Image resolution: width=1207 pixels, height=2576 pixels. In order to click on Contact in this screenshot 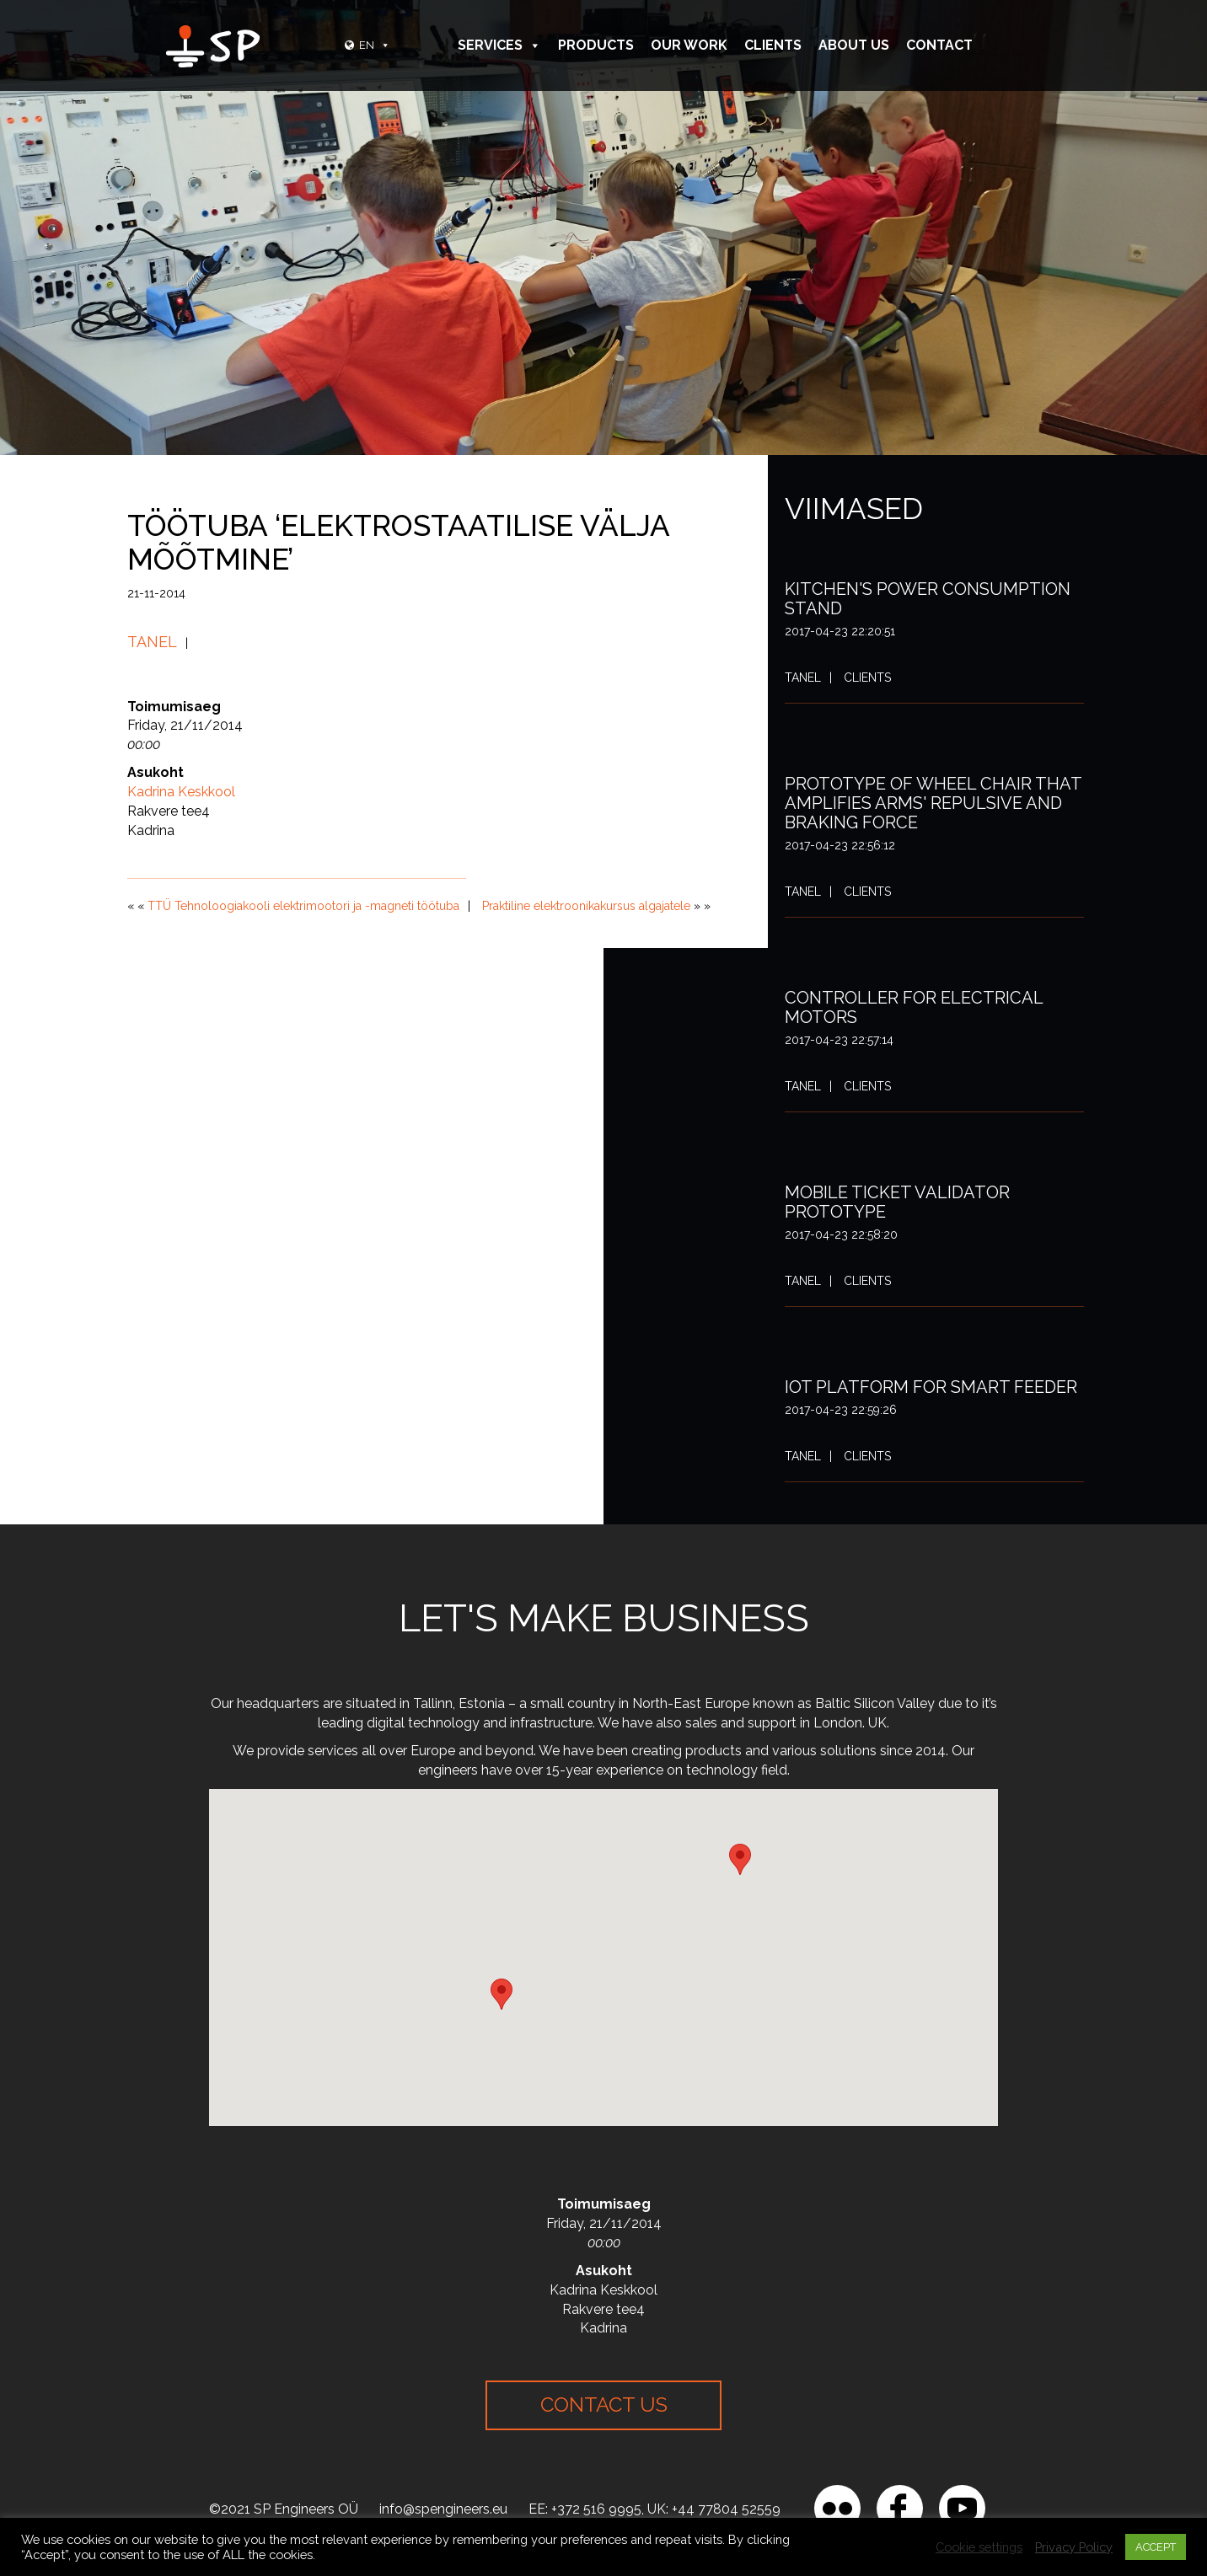, I will do `click(939, 45)`.